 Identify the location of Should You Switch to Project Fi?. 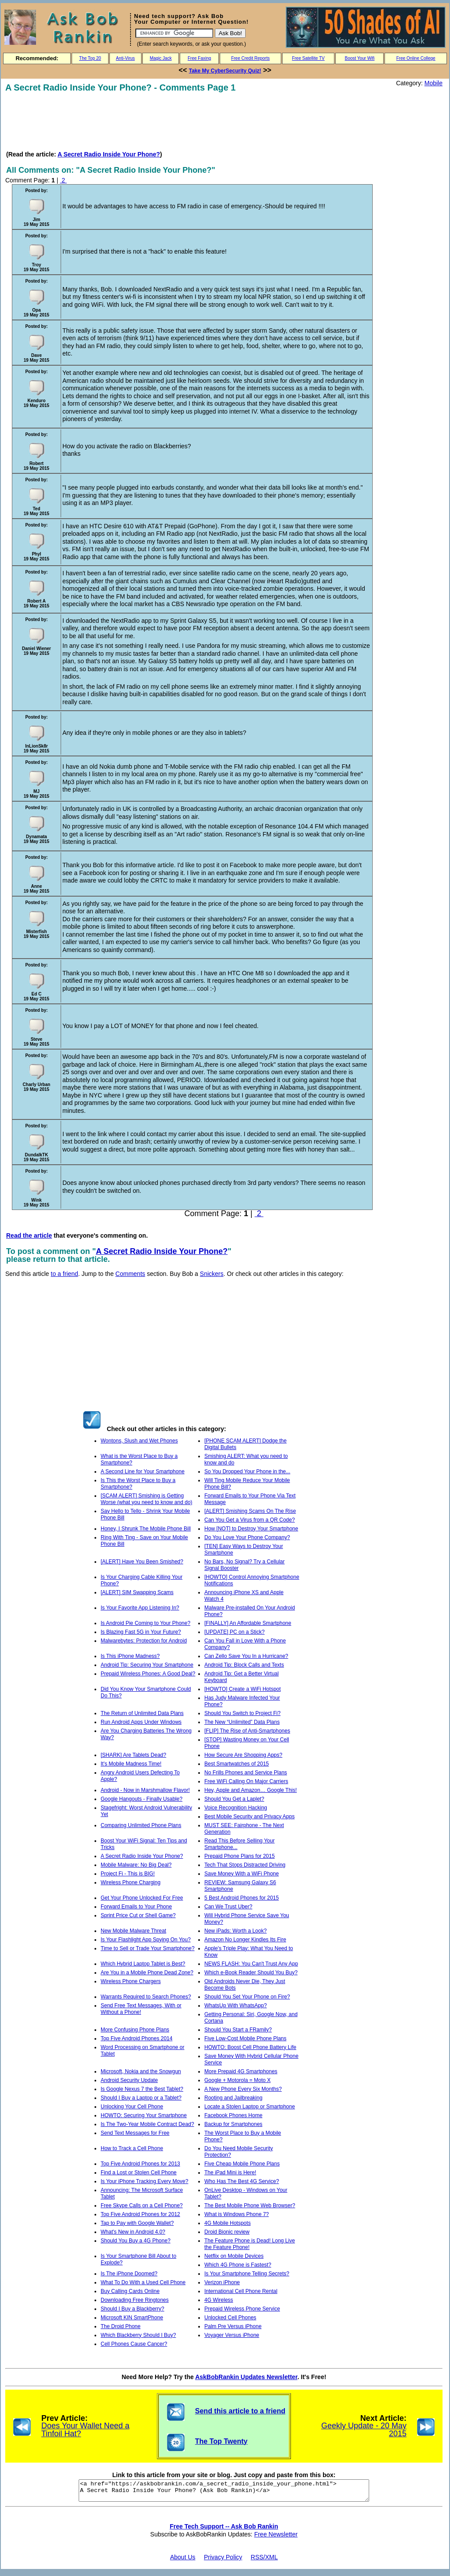
(242, 1713).